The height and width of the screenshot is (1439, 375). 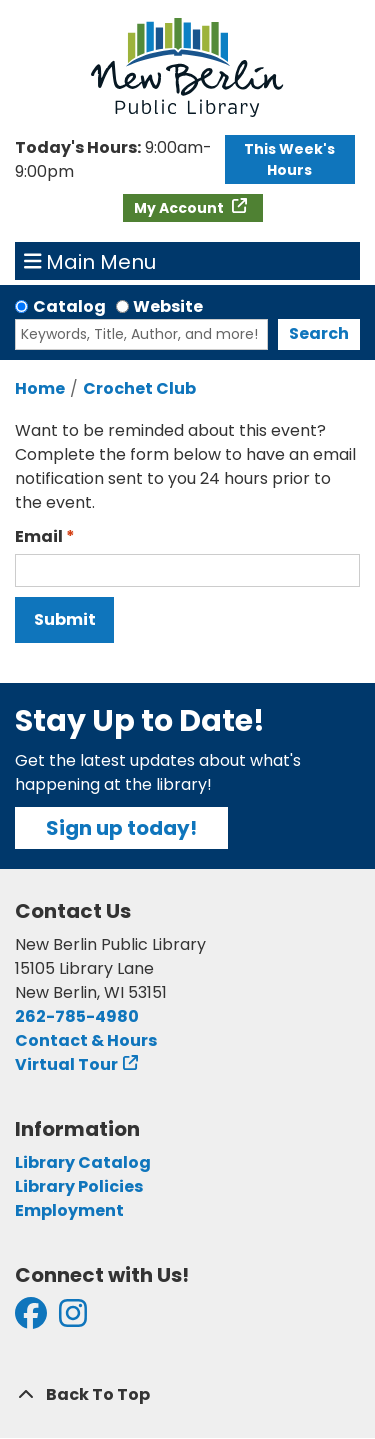 I want to click on Main Menu [Toggle navigation], so click(x=90, y=261).